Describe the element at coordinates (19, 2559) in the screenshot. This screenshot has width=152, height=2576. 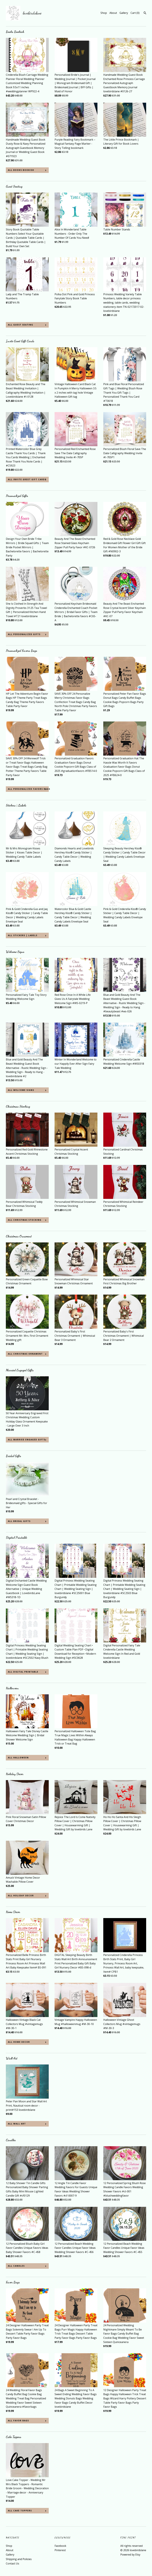
I see `Shipping and Policies` at that location.